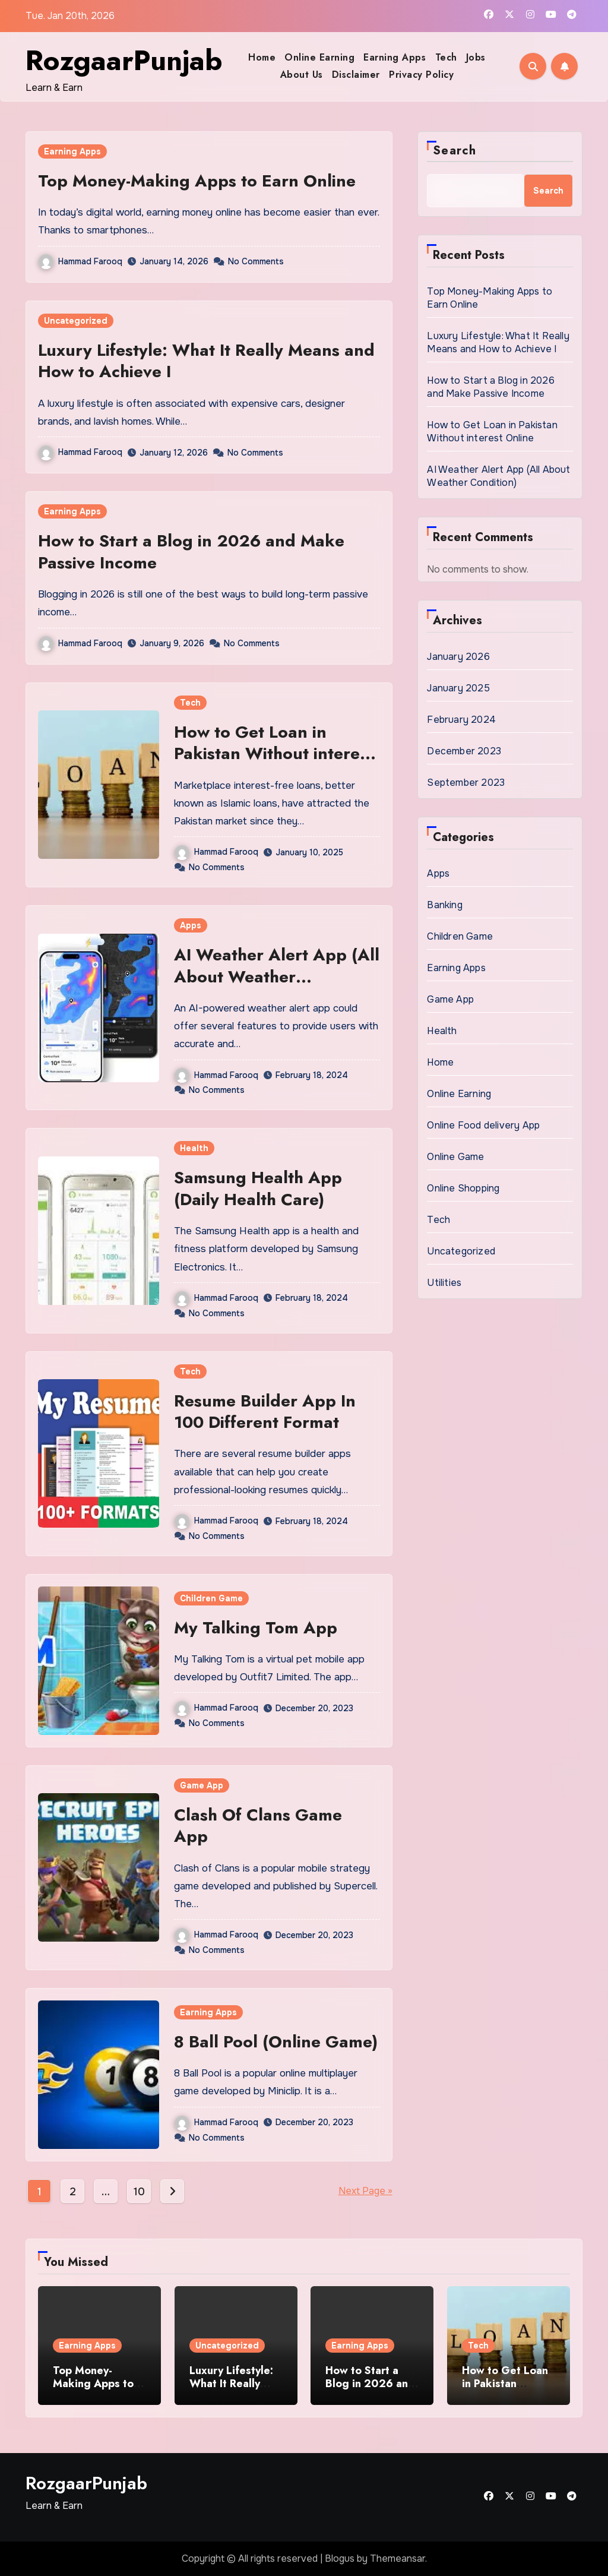 This screenshot has width=608, height=2576. What do you see at coordinates (139, 2191) in the screenshot?
I see `10` at bounding box center [139, 2191].